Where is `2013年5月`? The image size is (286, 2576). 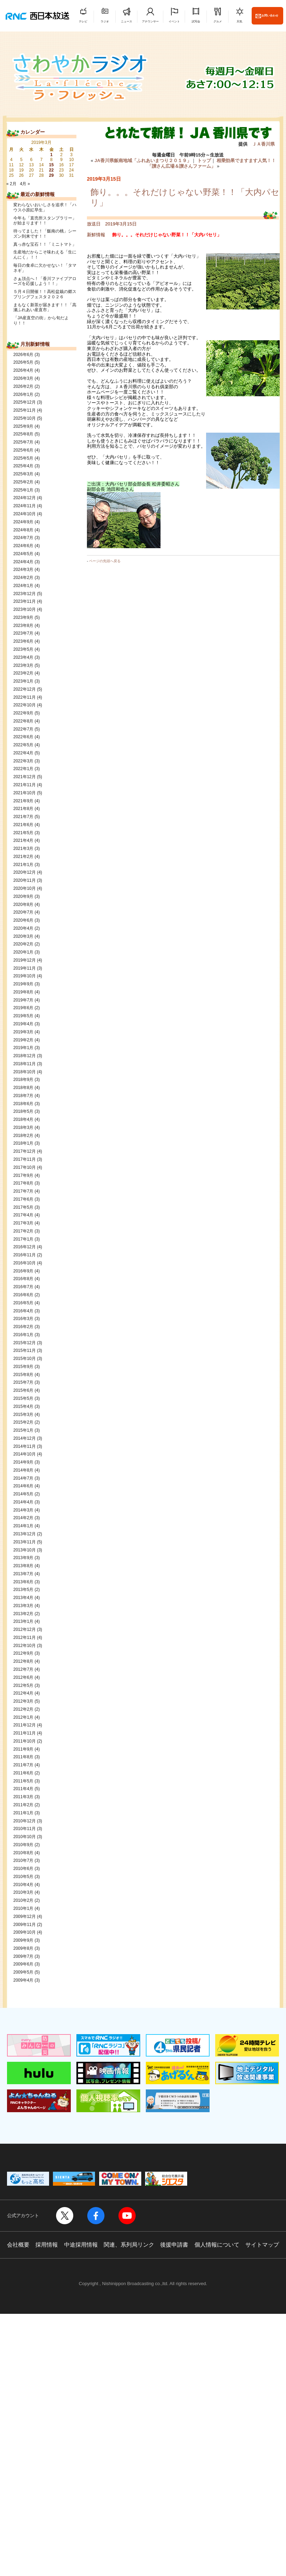 2013年5月 is located at coordinates (23, 1589).